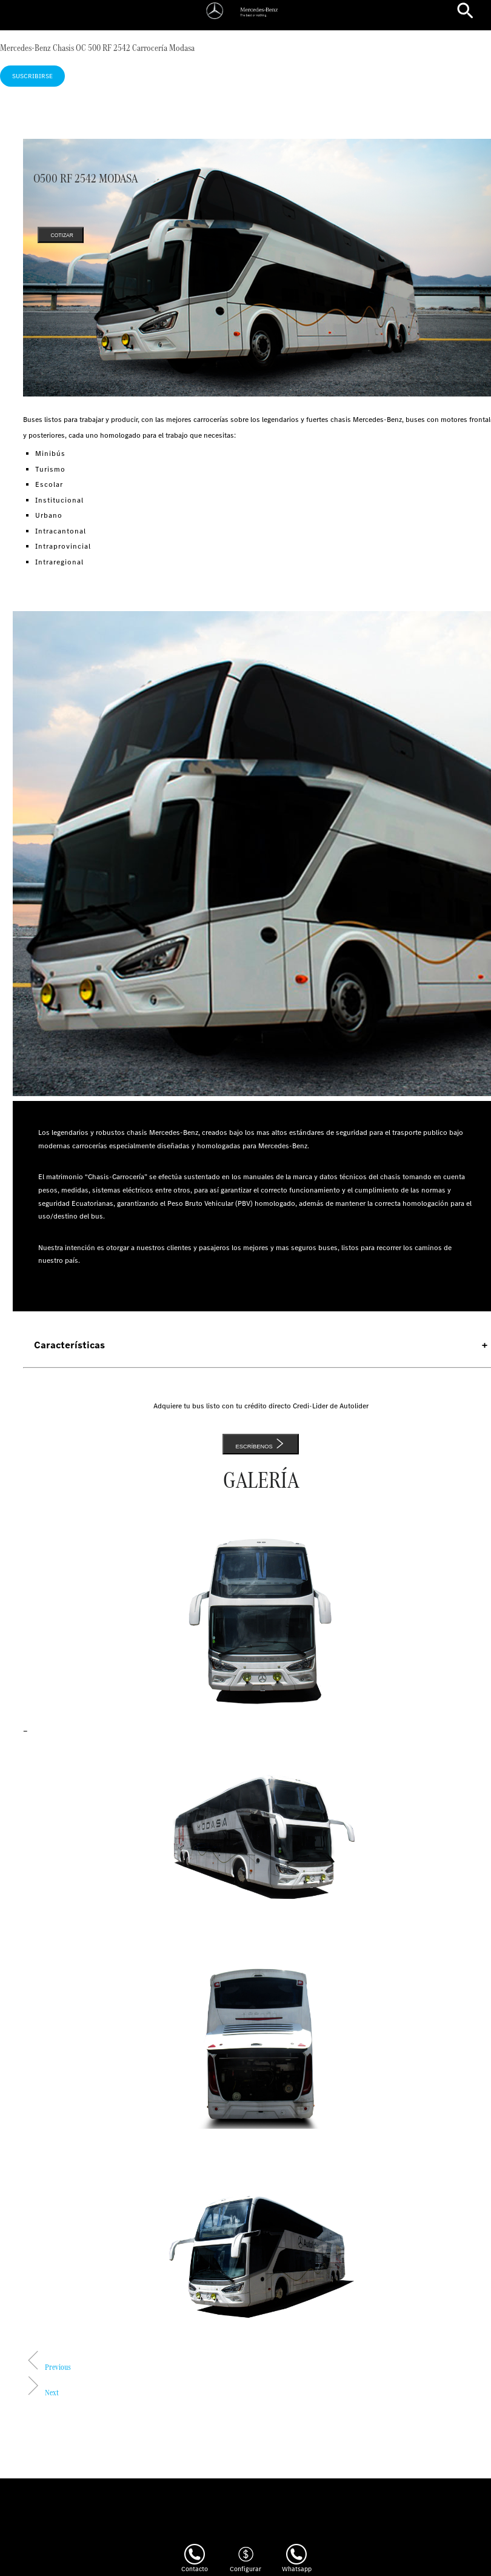  Describe the element at coordinates (32, 76) in the screenshot. I see `Suscribirse` at that location.